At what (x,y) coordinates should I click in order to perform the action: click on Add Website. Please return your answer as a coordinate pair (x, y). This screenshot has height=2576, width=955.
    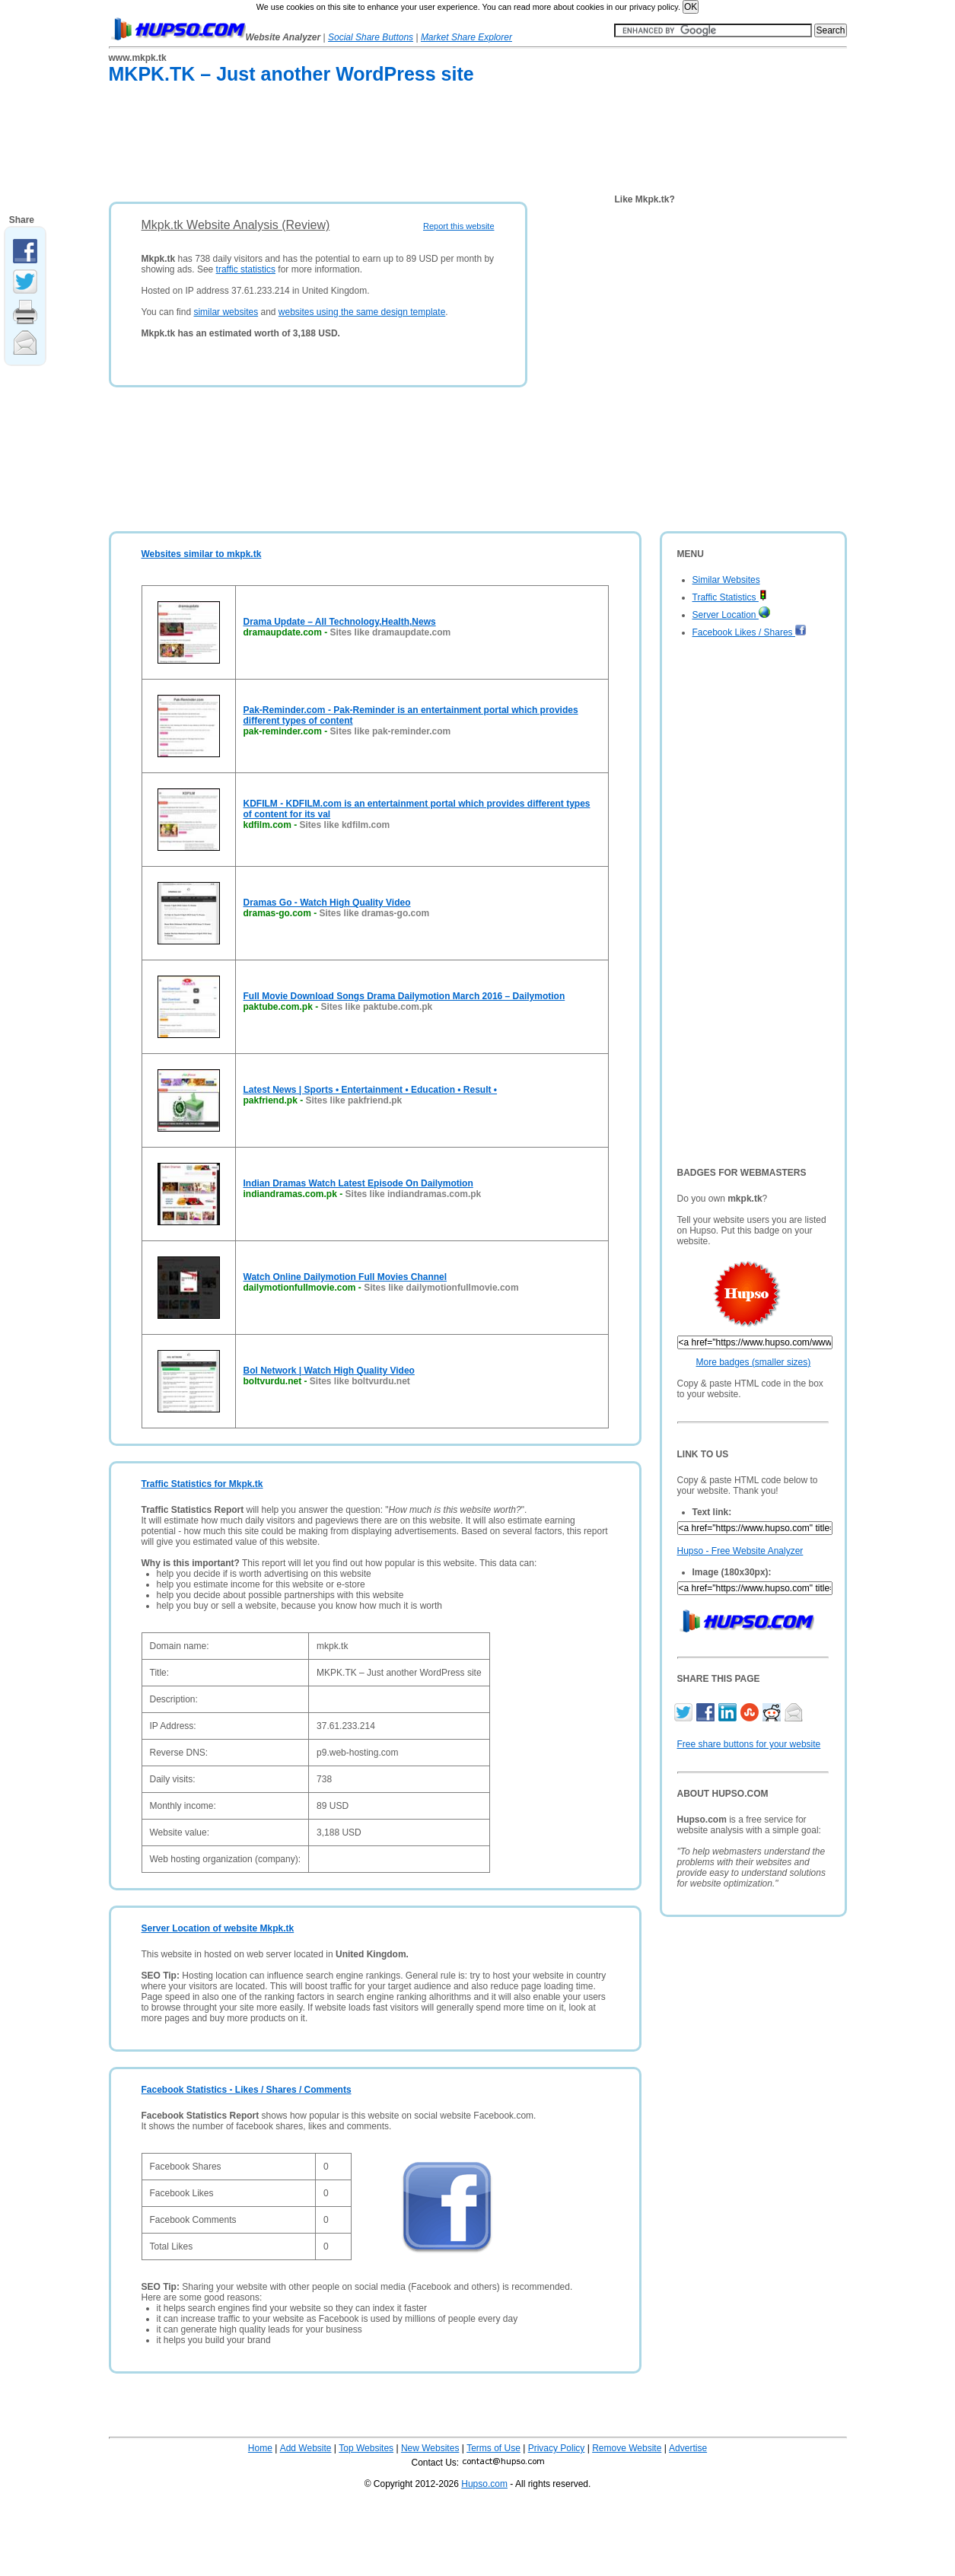
    Looking at the image, I should click on (306, 2448).